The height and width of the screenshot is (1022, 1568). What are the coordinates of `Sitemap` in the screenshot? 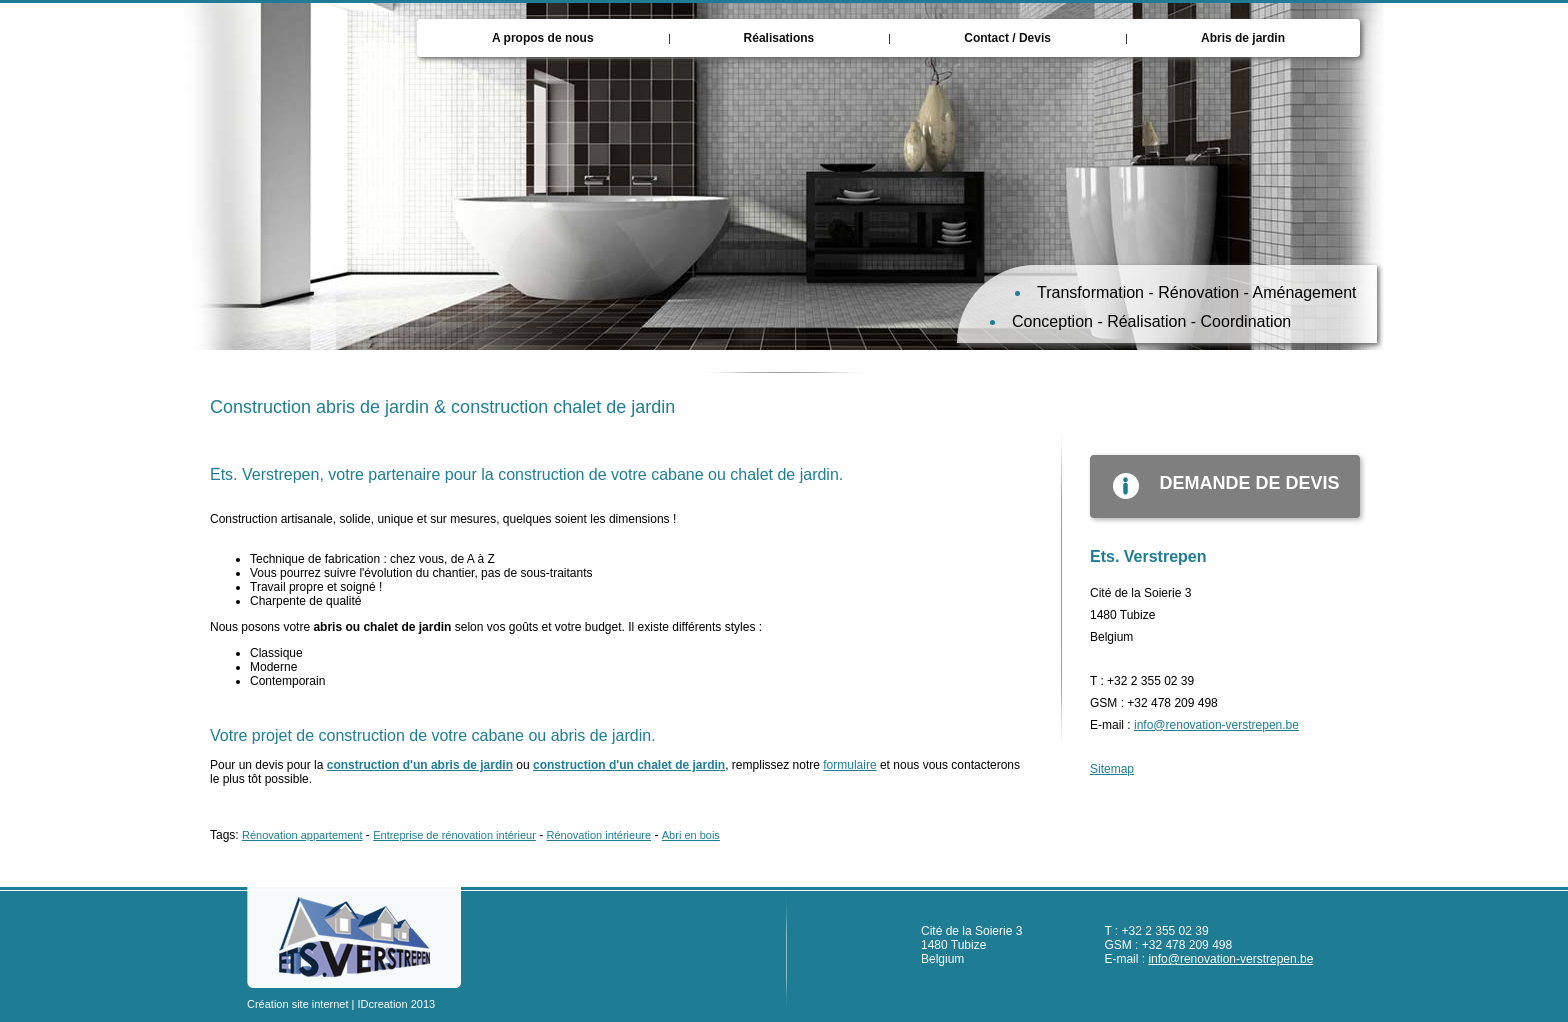 It's located at (1112, 769).